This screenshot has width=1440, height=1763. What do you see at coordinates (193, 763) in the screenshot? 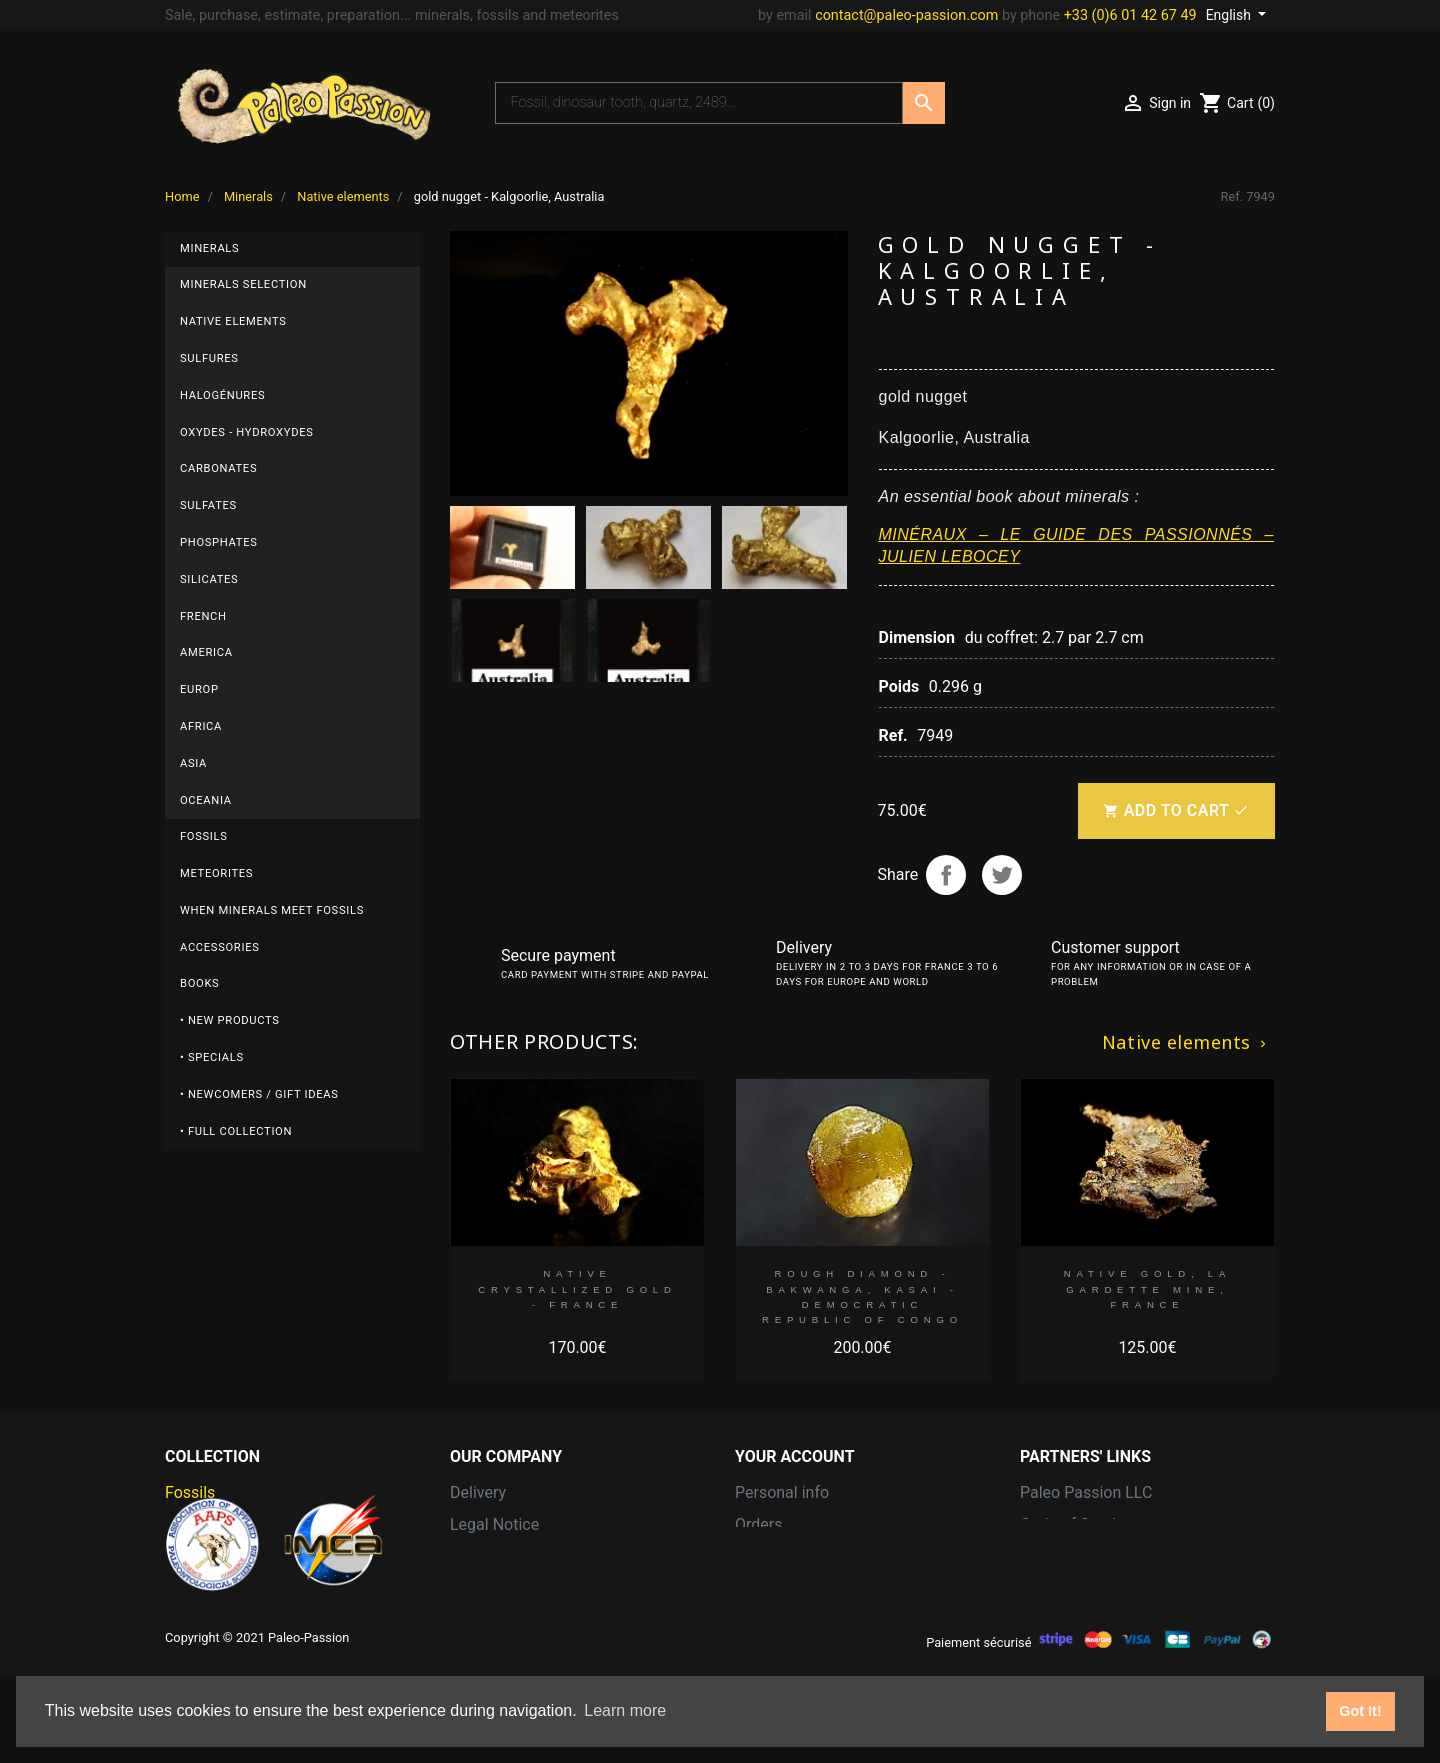
I see `Asia` at bounding box center [193, 763].